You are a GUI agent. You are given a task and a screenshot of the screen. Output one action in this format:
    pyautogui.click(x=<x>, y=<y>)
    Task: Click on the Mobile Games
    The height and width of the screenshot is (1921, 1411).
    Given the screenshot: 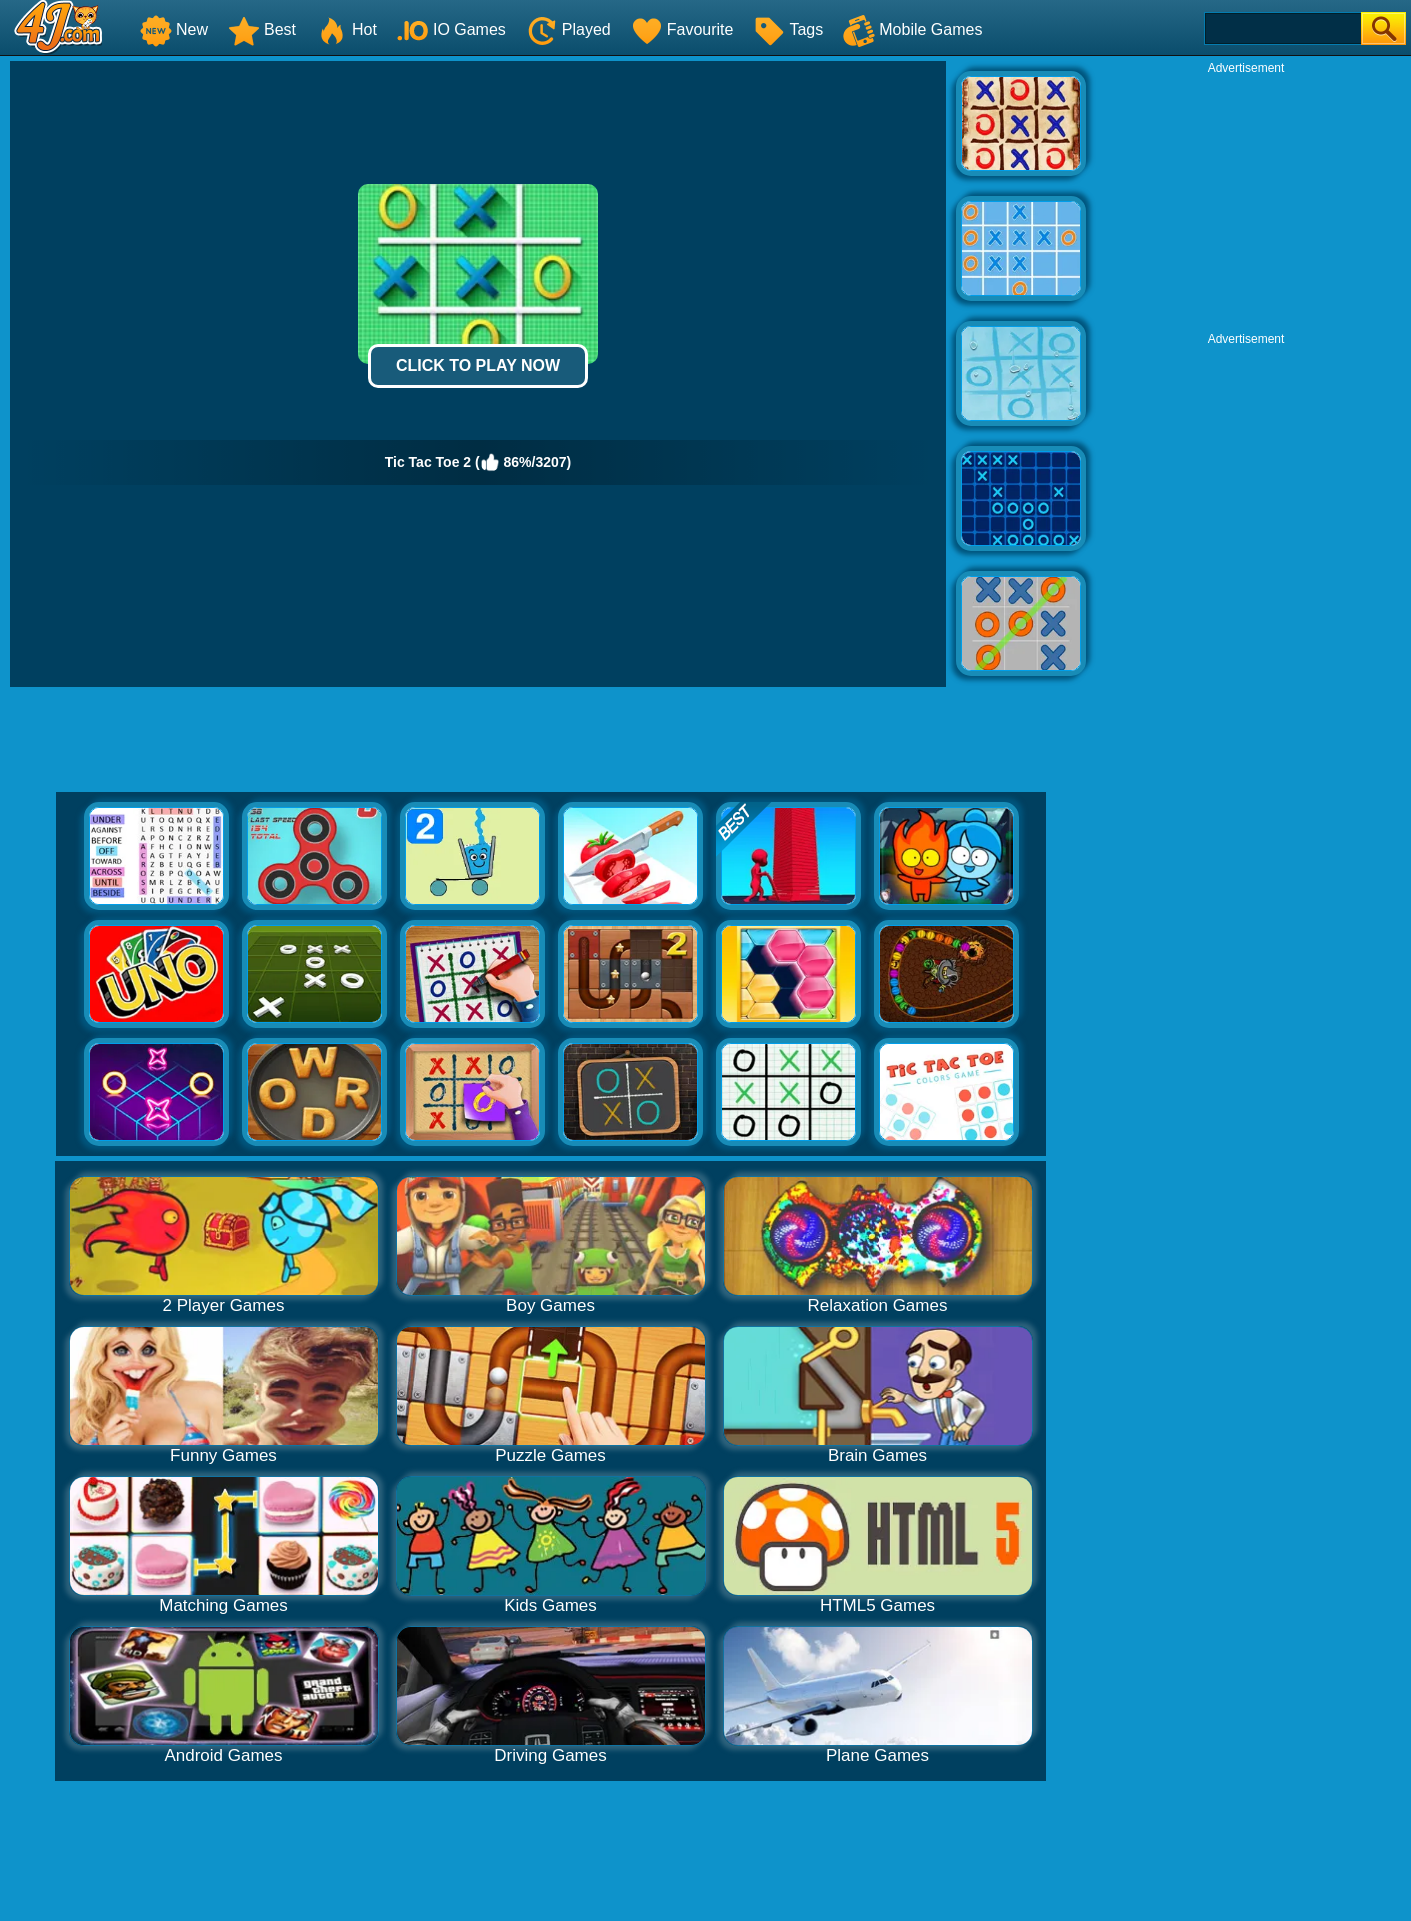 What is the action you would take?
    pyautogui.click(x=912, y=29)
    